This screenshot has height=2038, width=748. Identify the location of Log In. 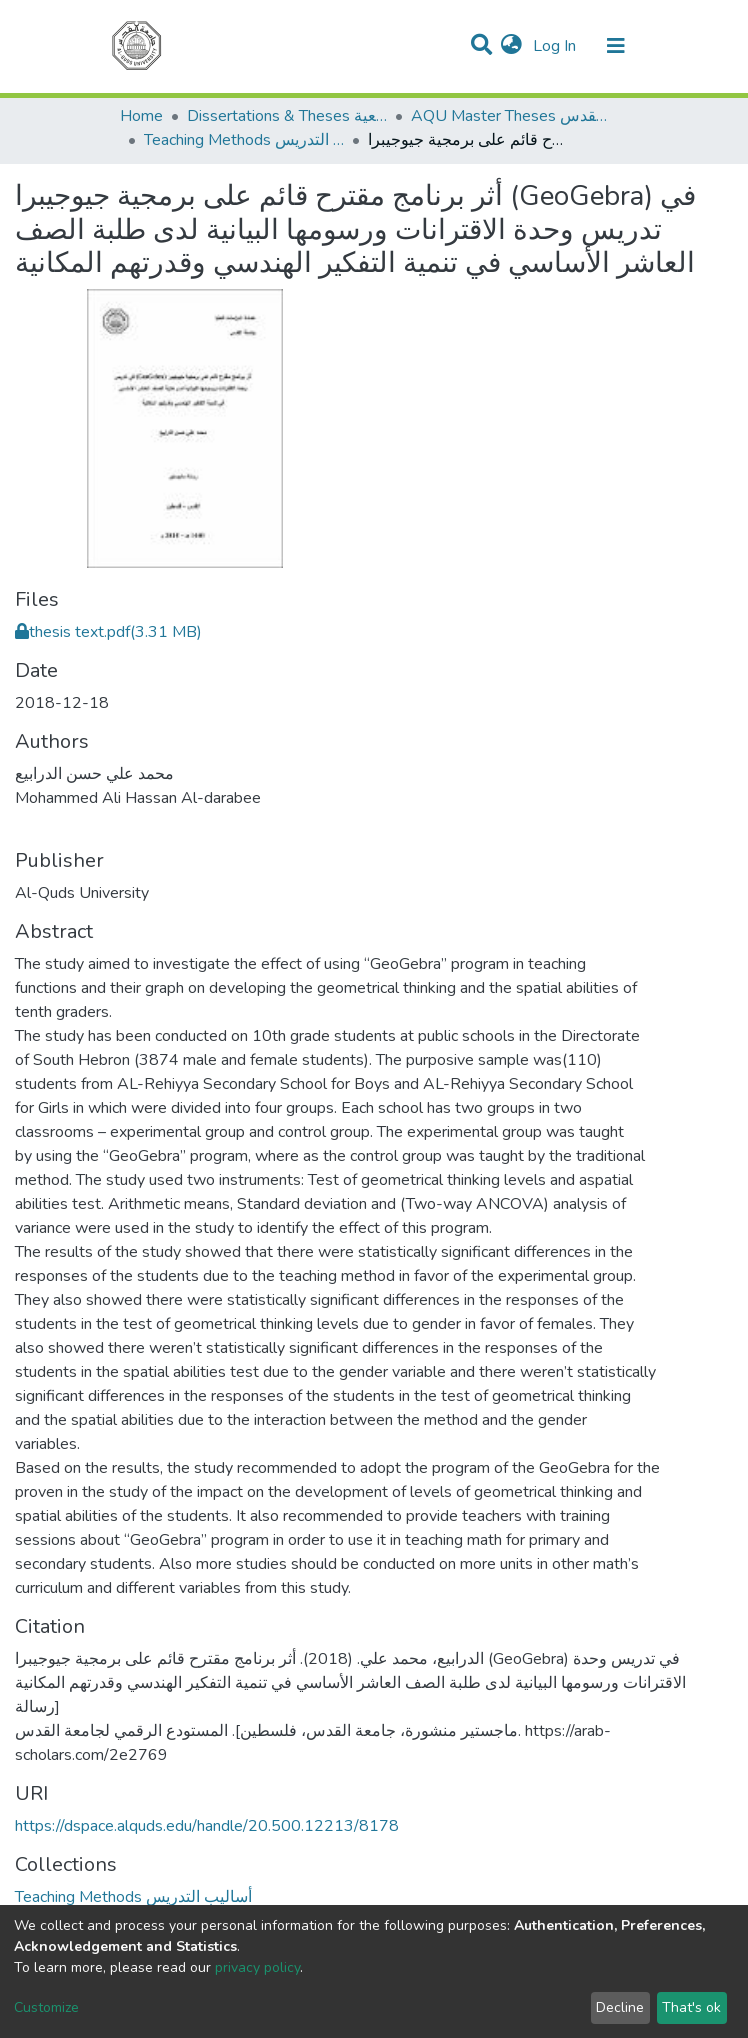
(556, 46).